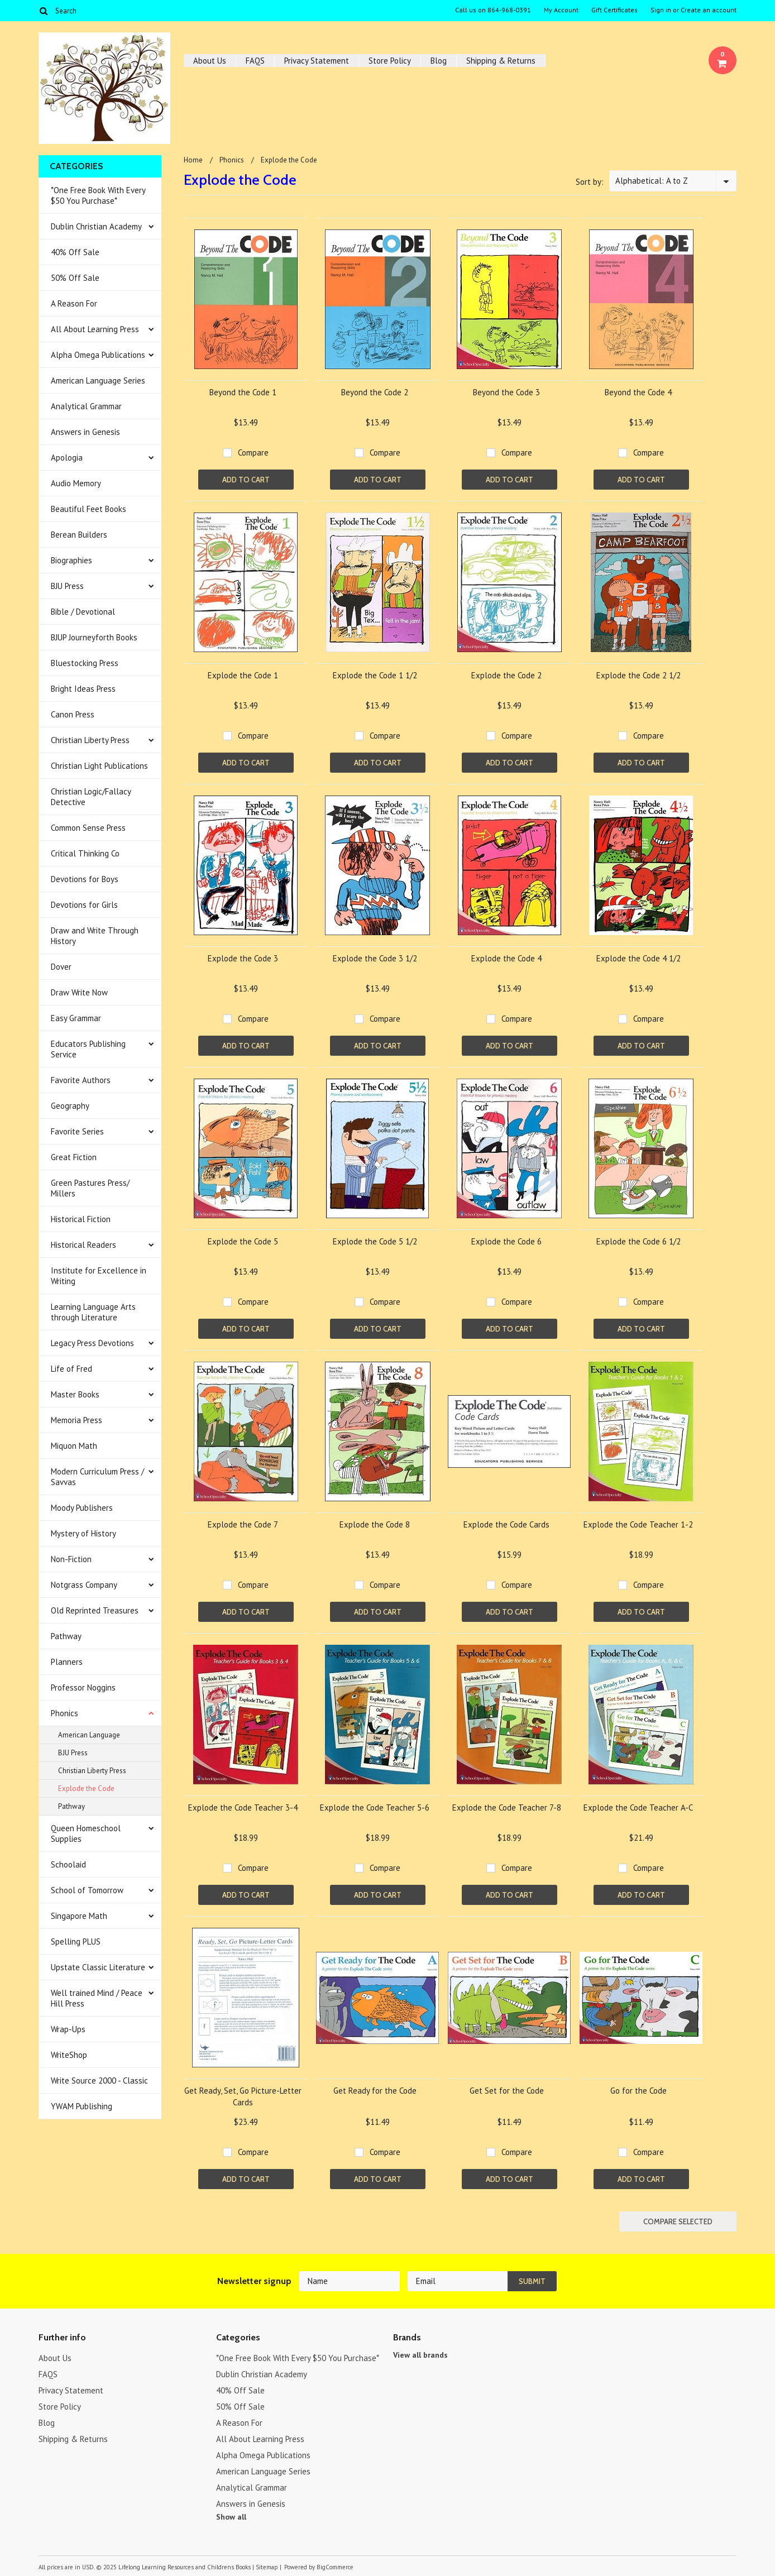 The height and width of the screenshot is (2576, 775). Describe the element at coordinates (81, 1080) in the screenshot. I see `Favorite Authors` at that location.